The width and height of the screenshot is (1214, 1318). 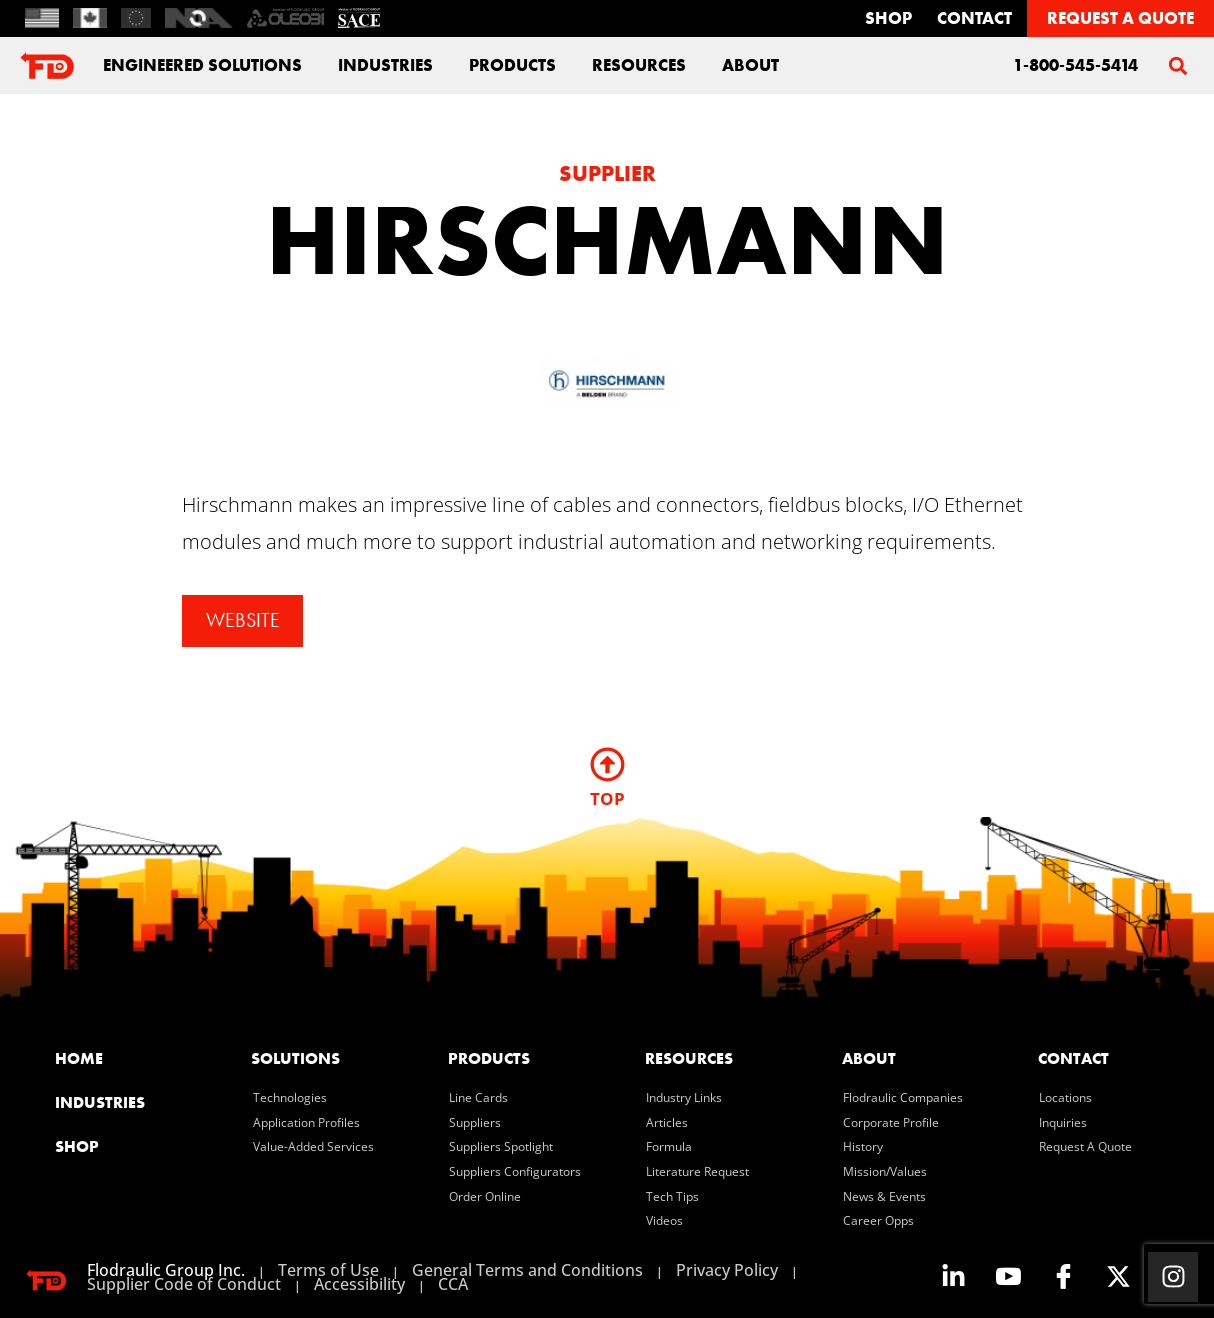 I want to click on TOP, so click(x=607, y=798).